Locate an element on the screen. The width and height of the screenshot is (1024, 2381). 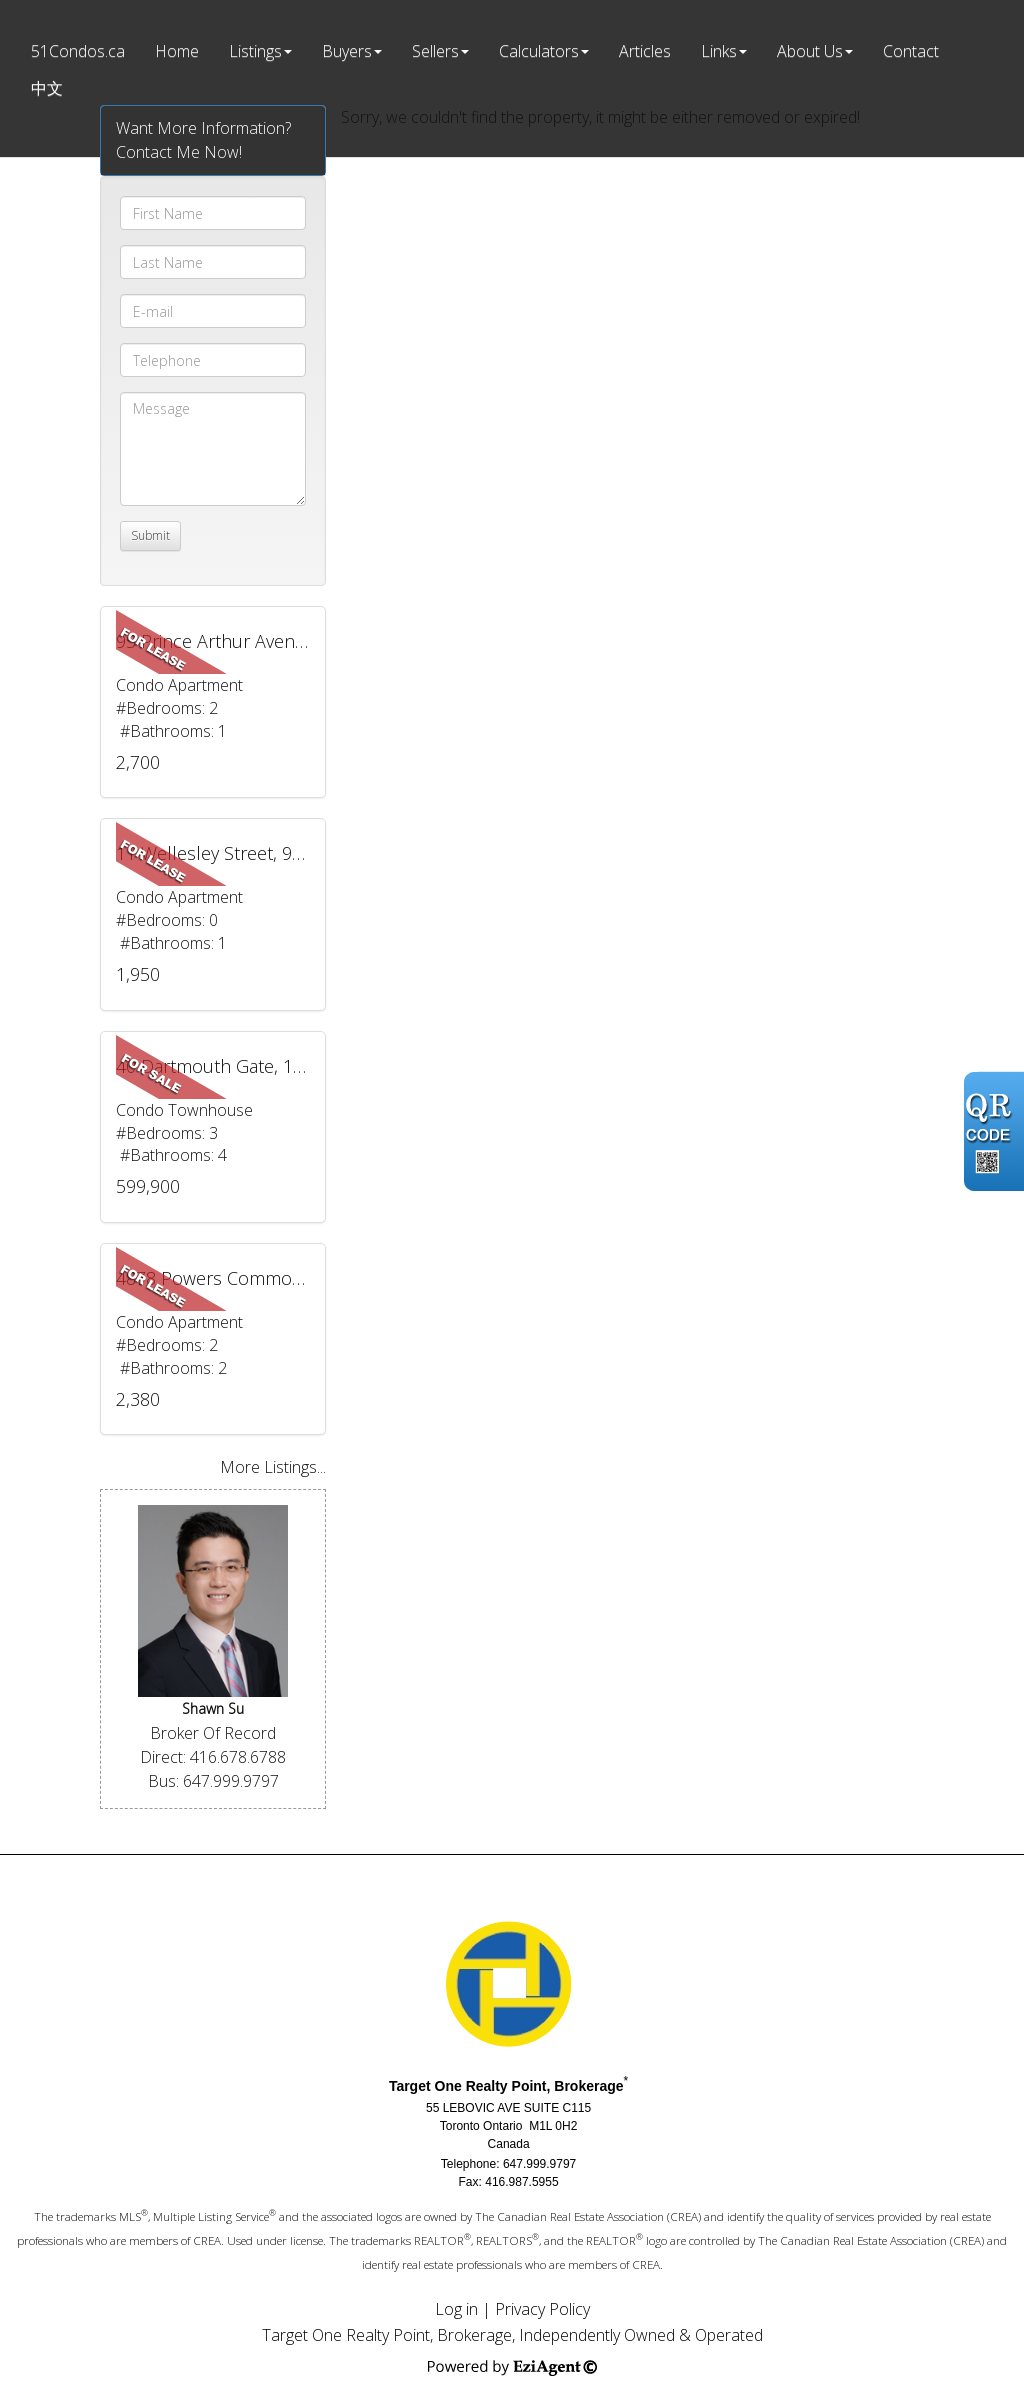
Listings is located at coordinates (255, 51).